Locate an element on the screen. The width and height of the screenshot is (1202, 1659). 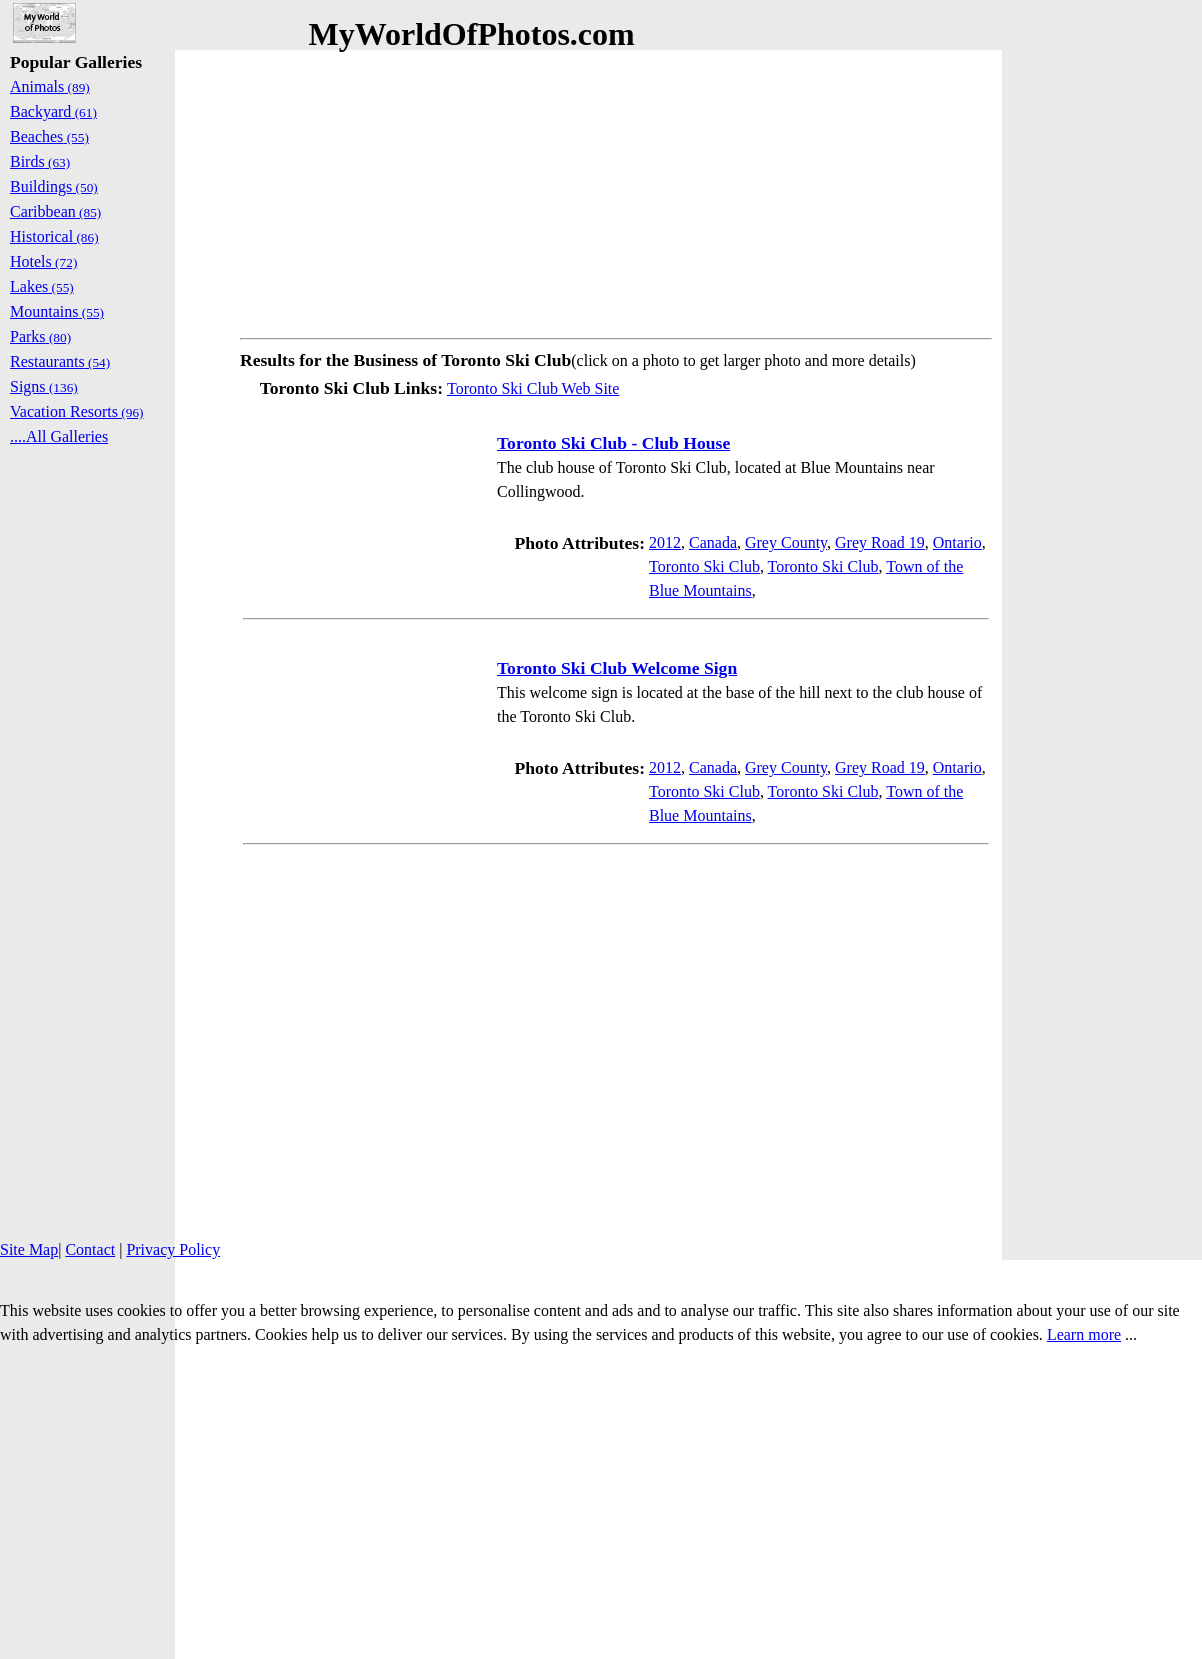
Animals is located at coordinates (50, 86).